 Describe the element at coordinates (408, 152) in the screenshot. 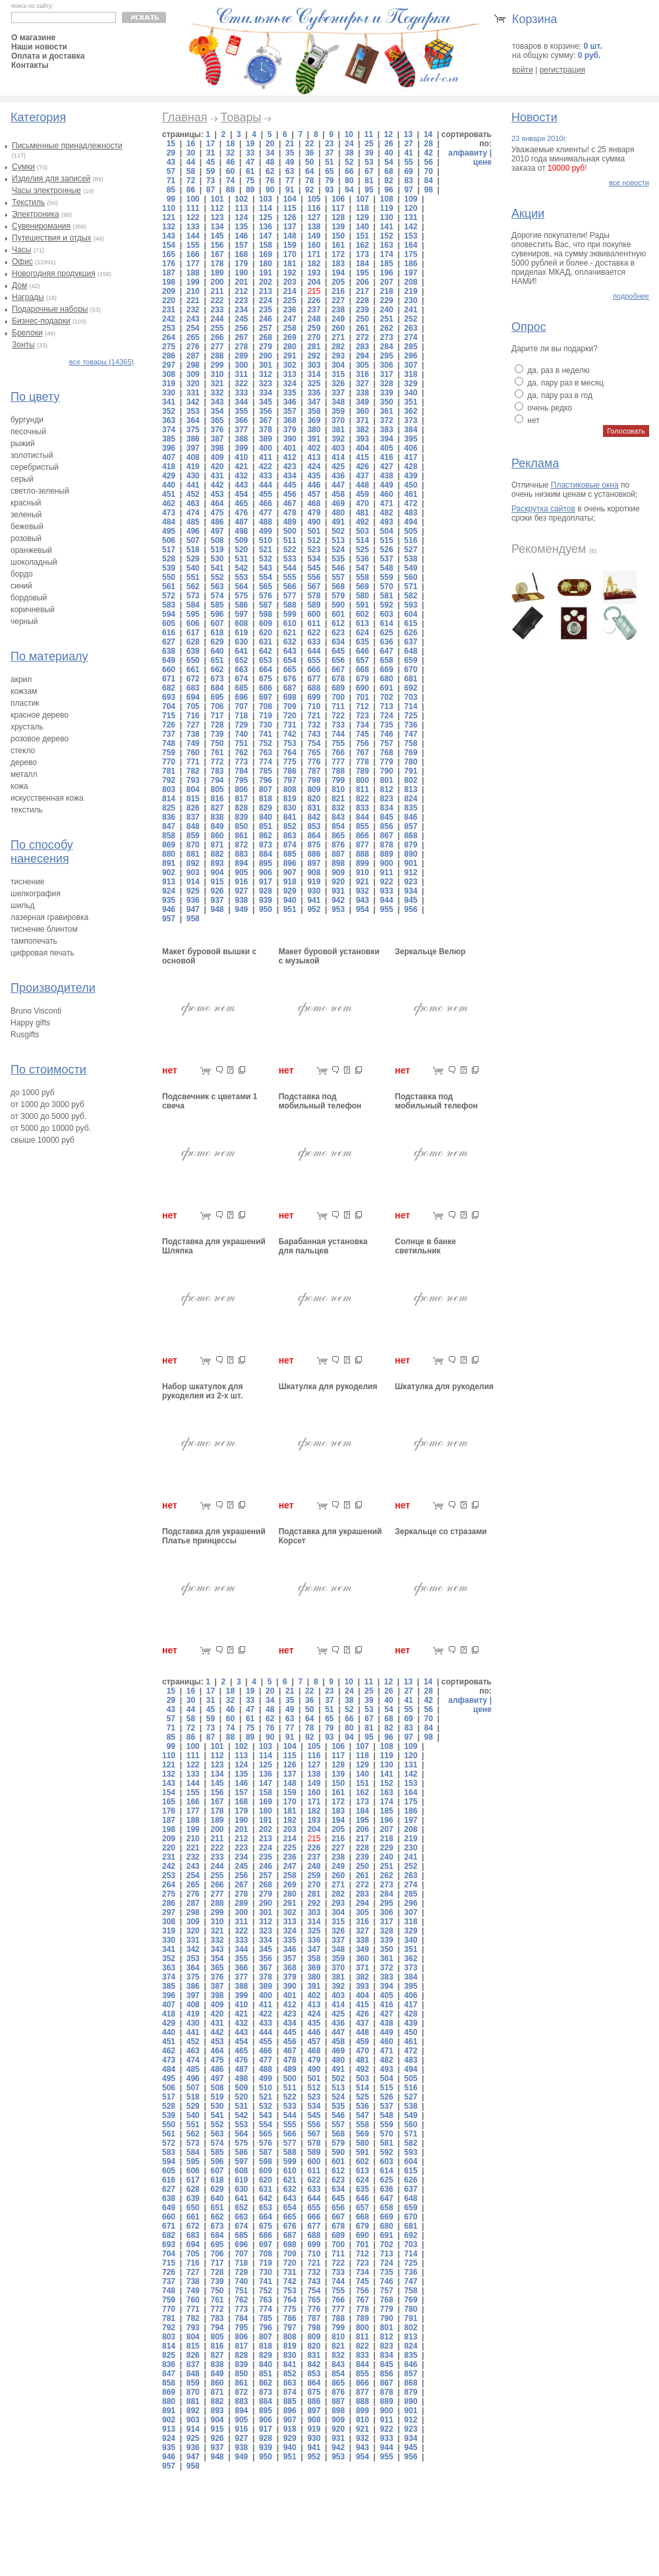

I see `41` at that location.